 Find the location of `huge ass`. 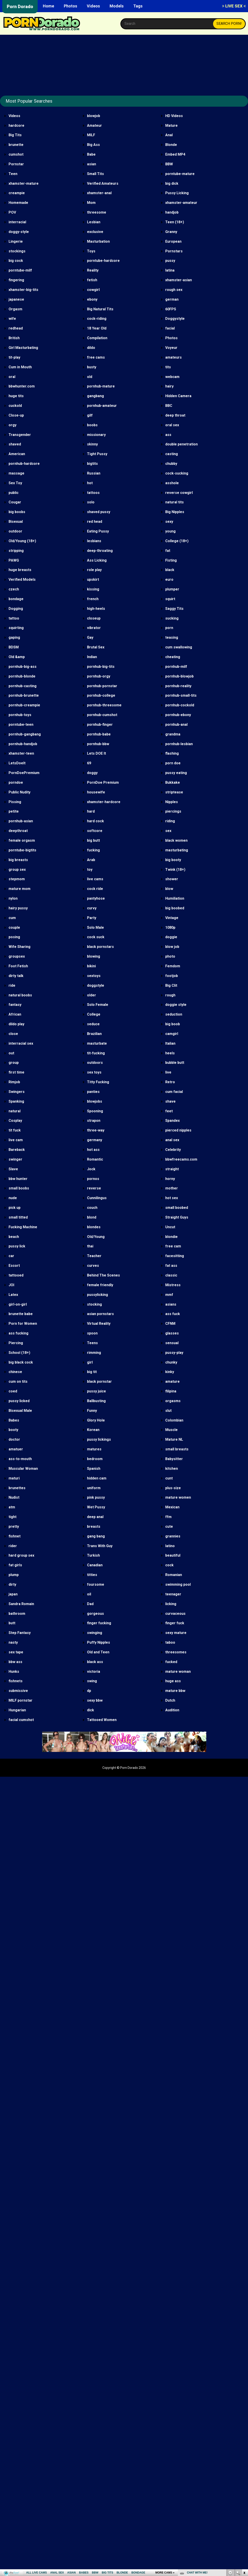

huge ass is located at coordinates (173, 1681).